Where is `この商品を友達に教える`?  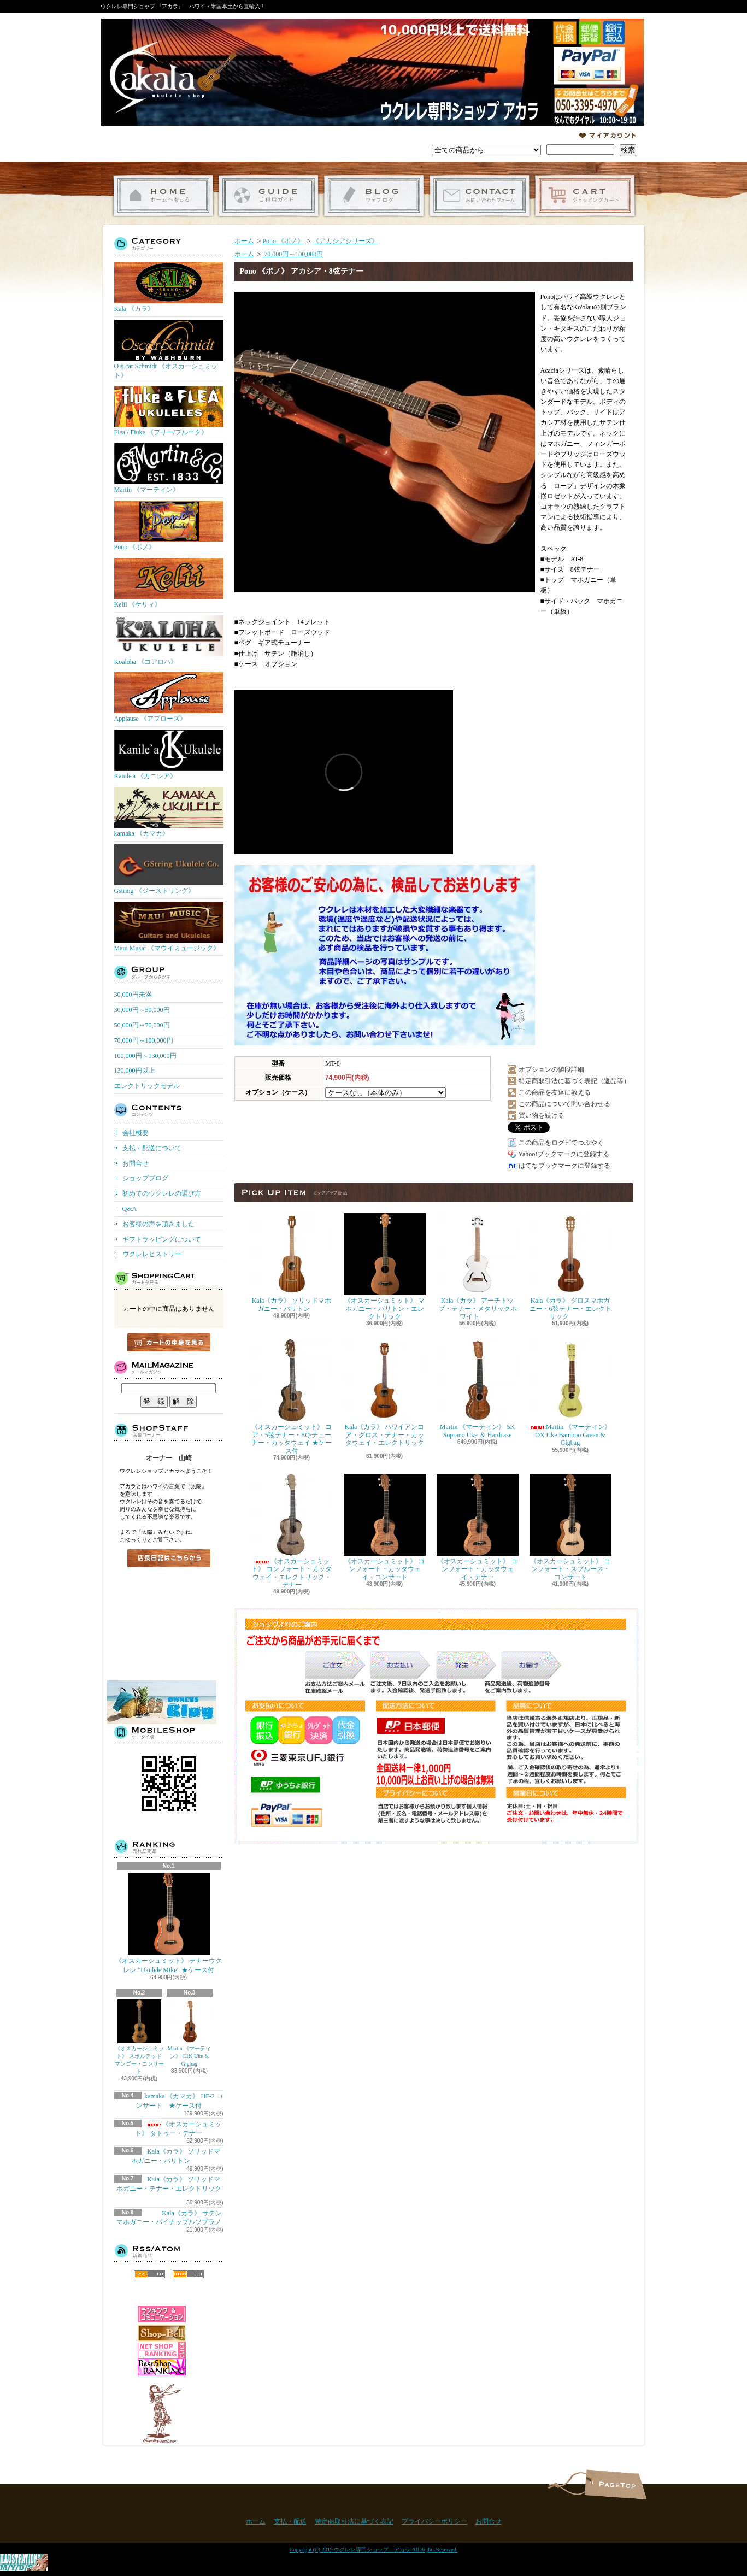 この商品を友達に教える is located at coordinates (555, 1092).